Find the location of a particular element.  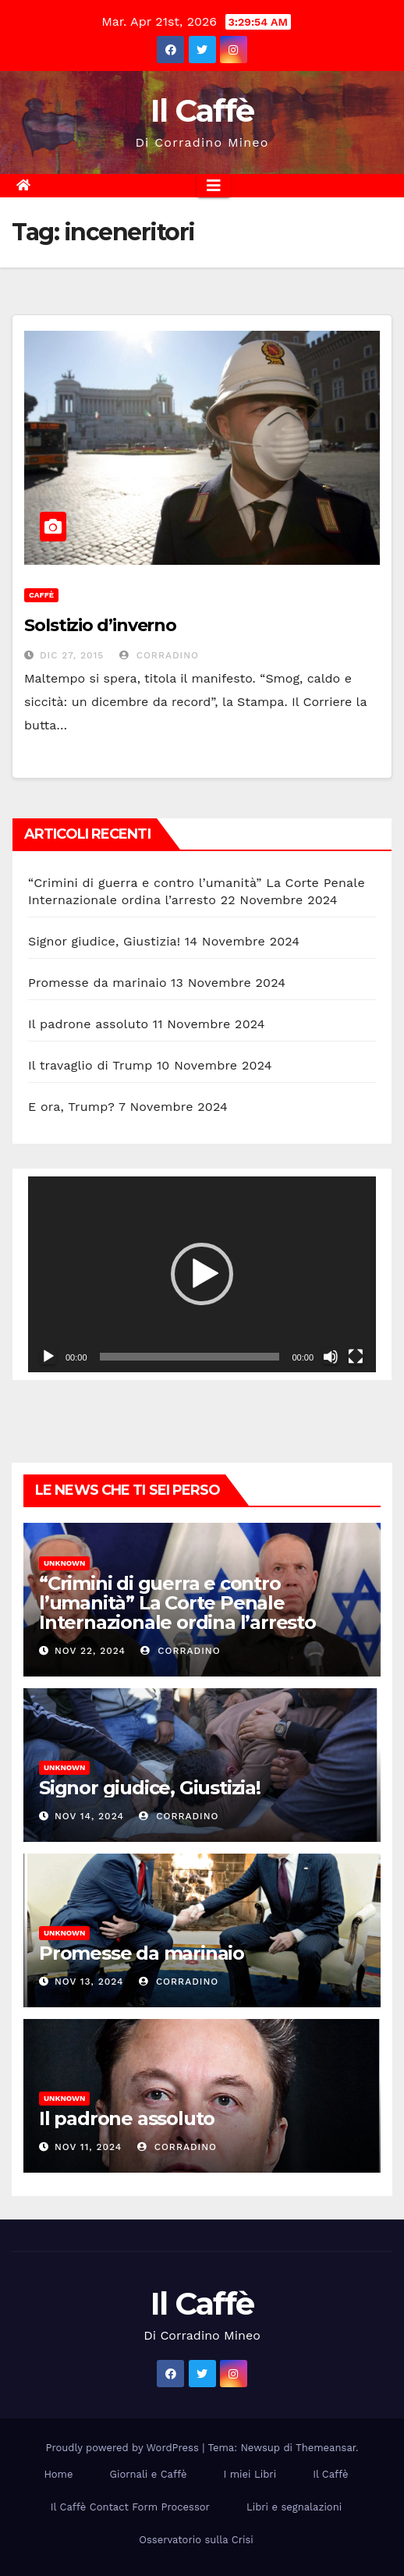

“Crimini di guerra e contro l’umanità” La Corte Penale Internazionale ordina l’arresto is located at coordinates (177, 1603).